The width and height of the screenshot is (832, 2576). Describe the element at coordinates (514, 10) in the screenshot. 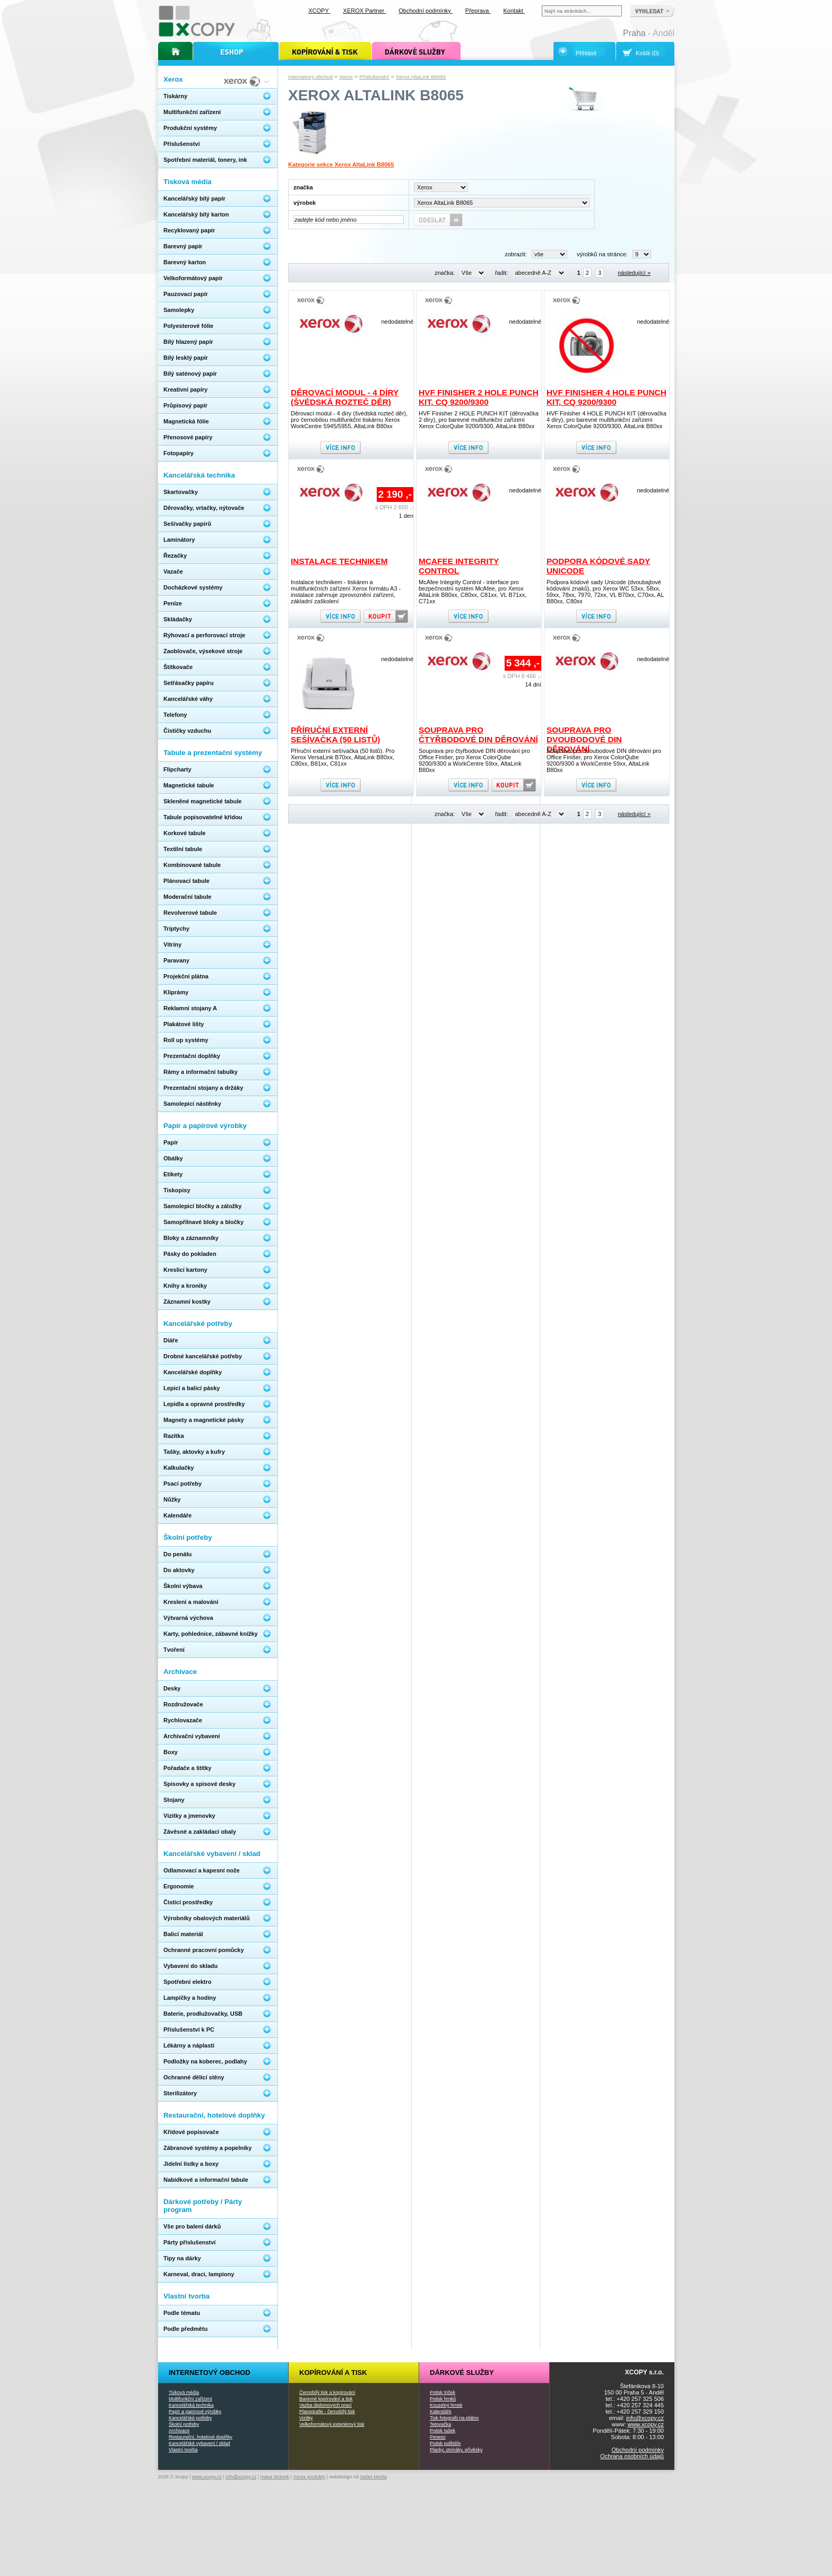

I see `Kontakt` at that location.